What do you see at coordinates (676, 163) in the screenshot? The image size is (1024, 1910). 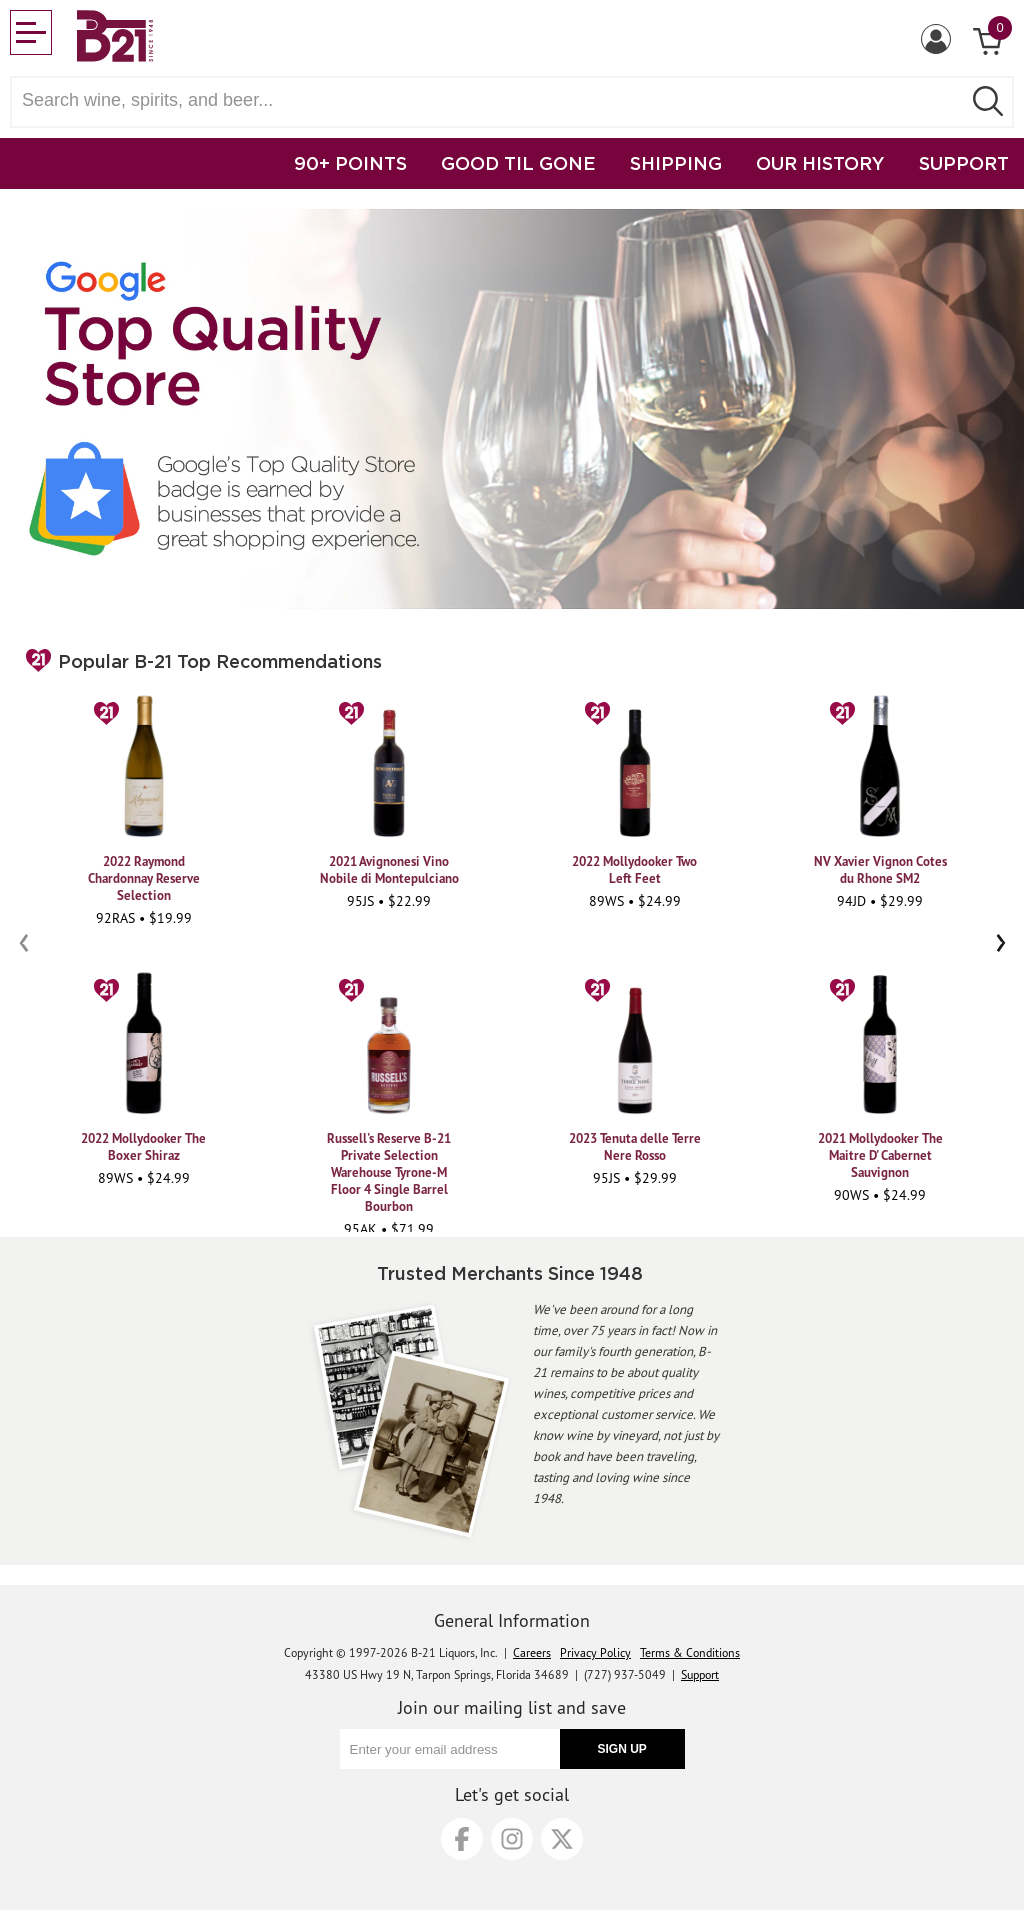 I see `SHIPPING` at bounding box center [676, 163].